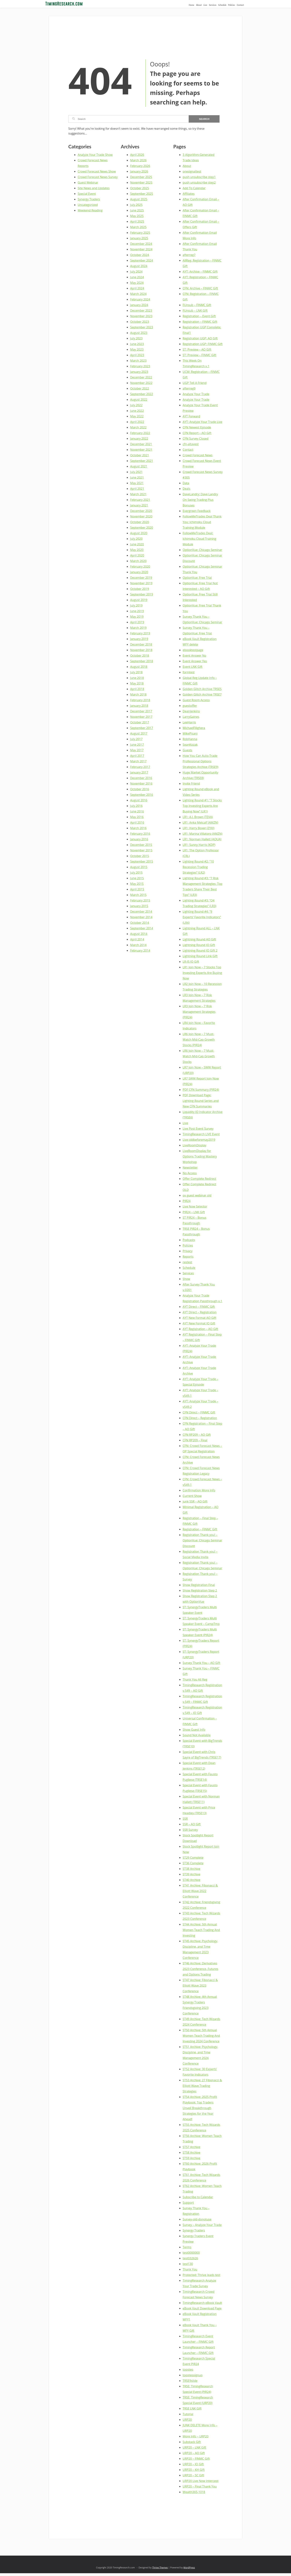  I want to click on afterreg7, so click(189, 255).